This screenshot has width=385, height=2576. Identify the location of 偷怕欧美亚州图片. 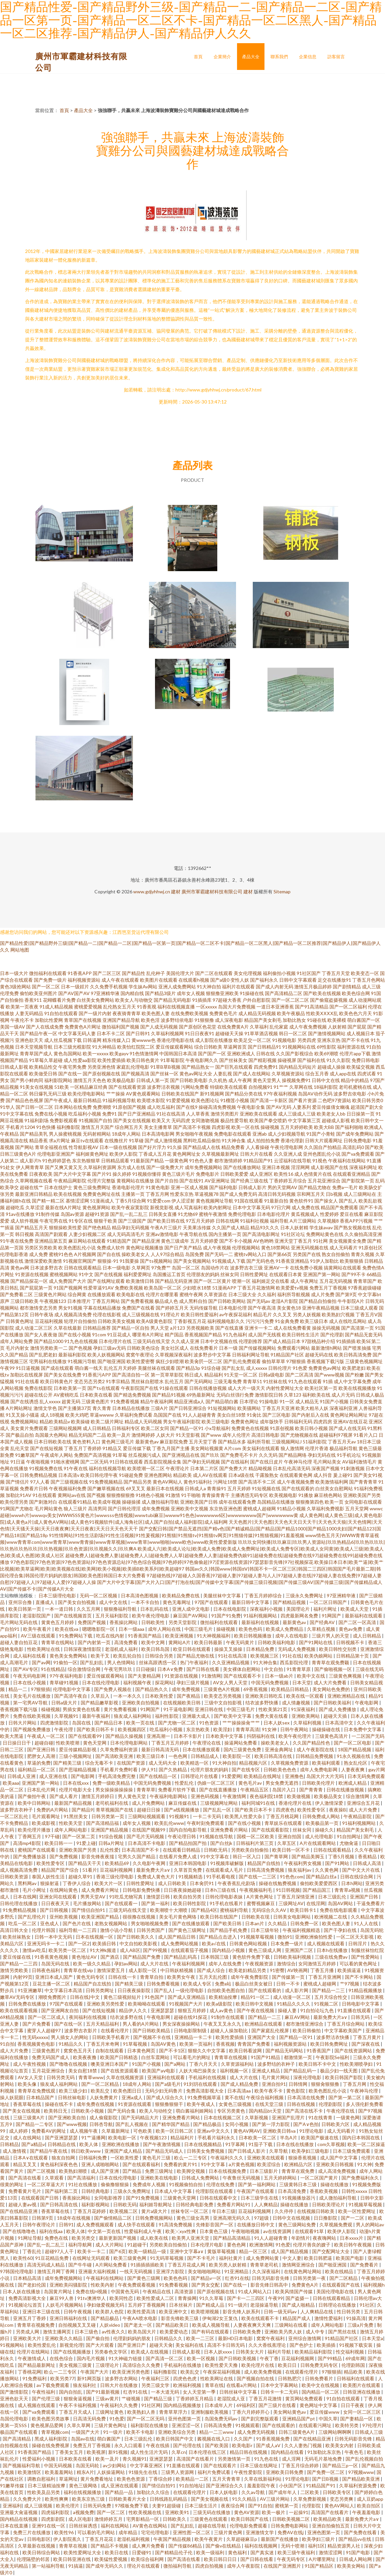
(38, 993).